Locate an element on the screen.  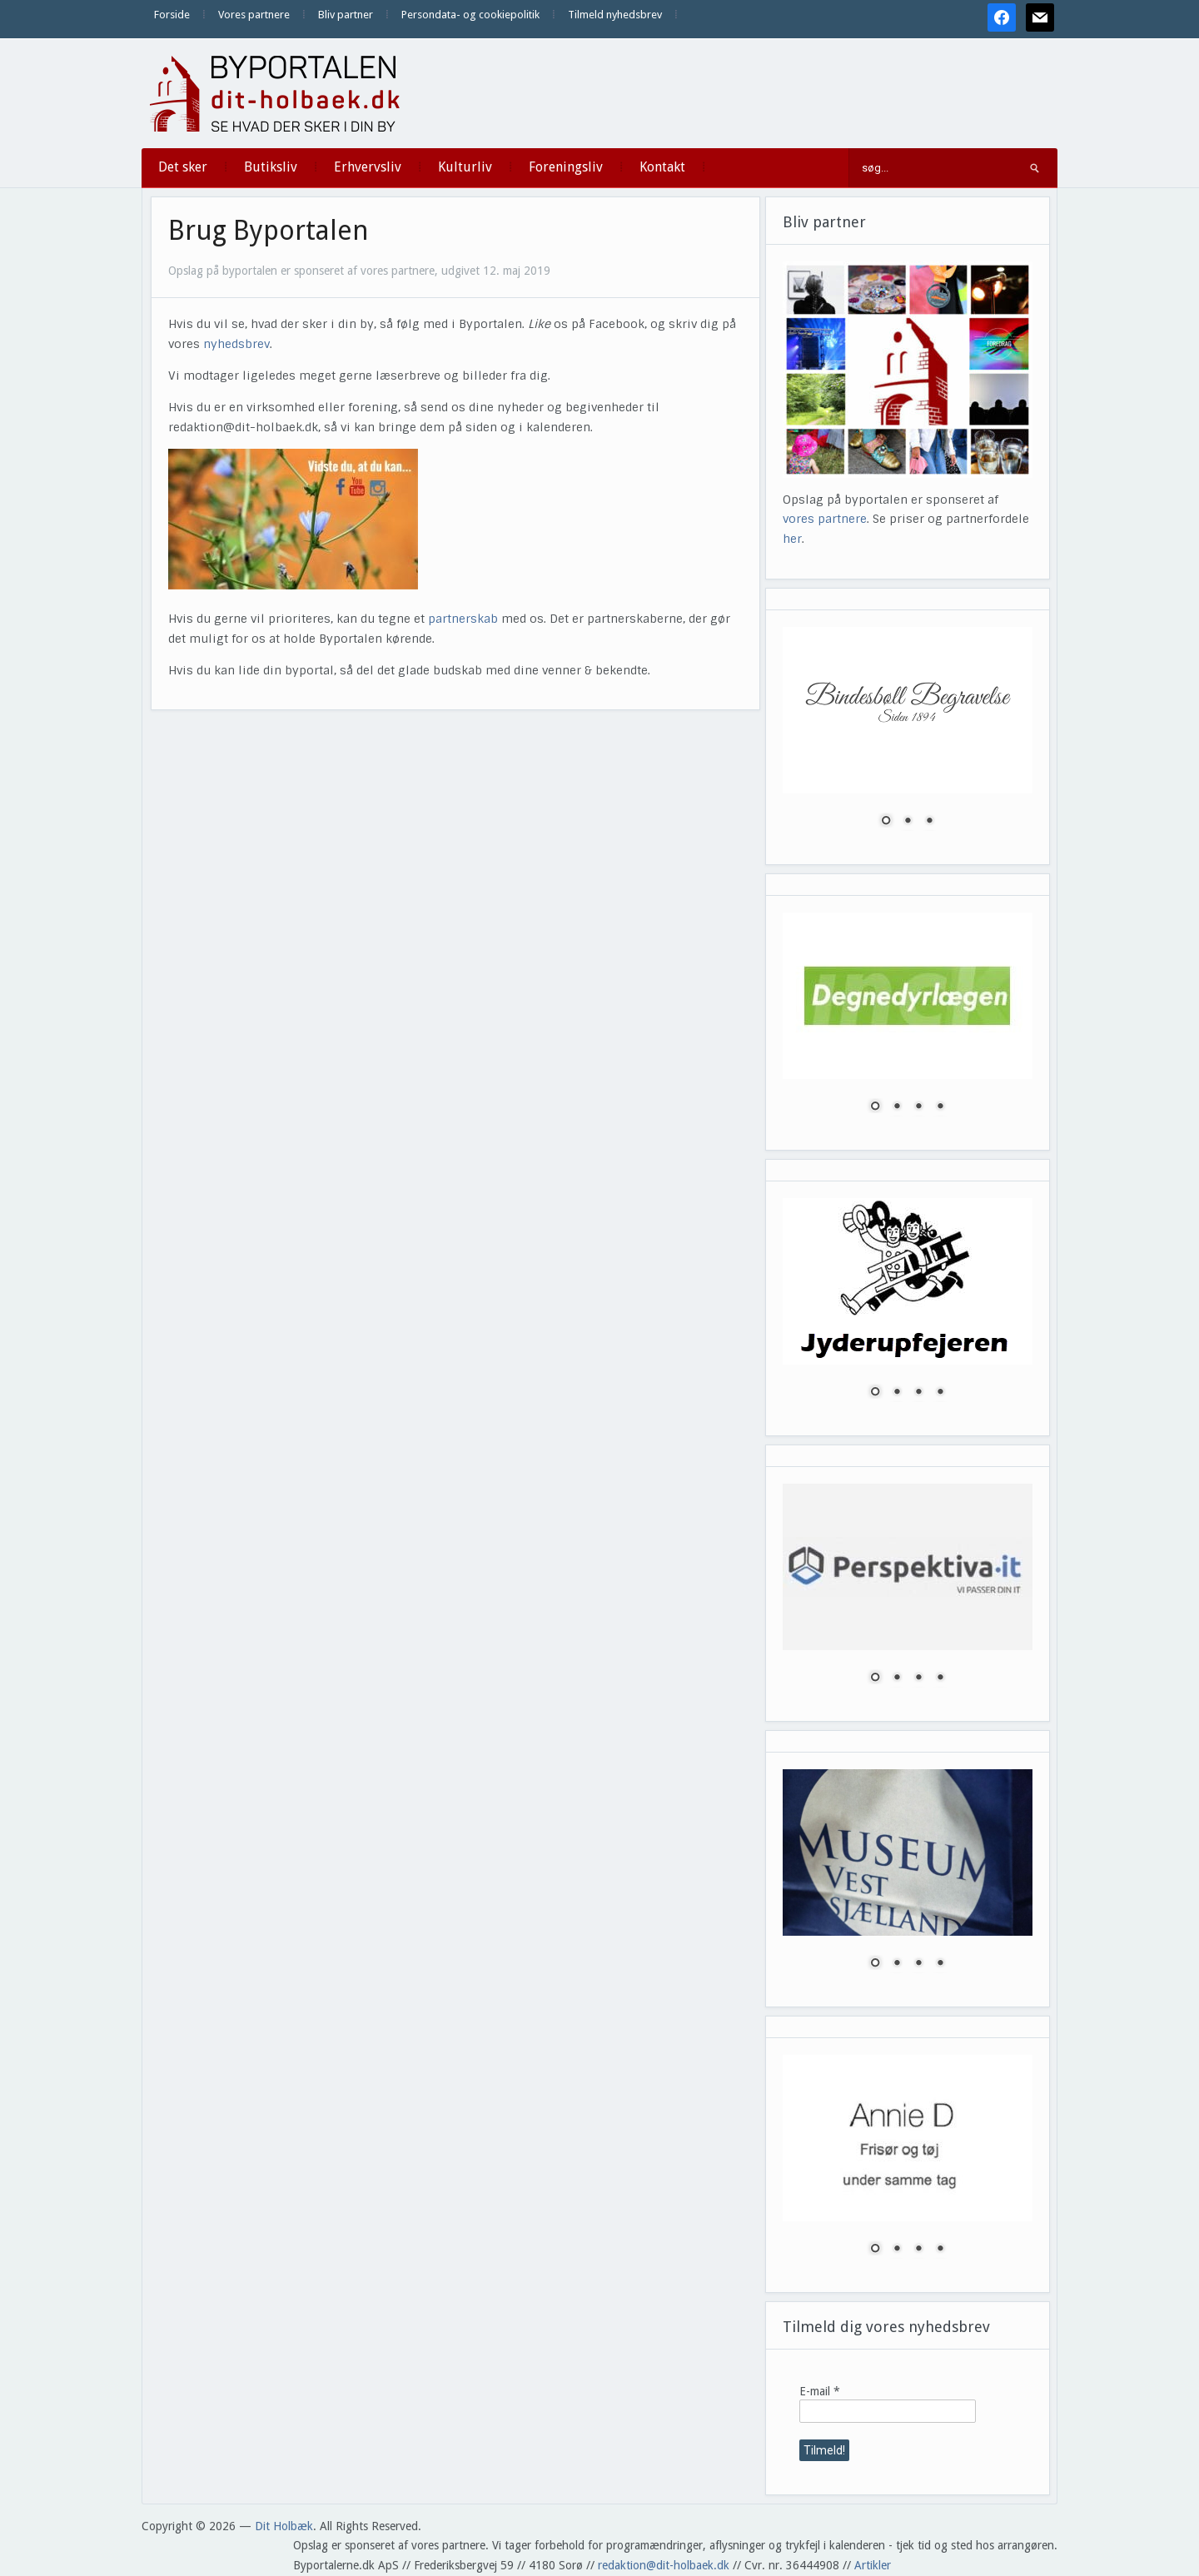
2 [Show slide 2 of 4] is located at coordinates (897, 1107).